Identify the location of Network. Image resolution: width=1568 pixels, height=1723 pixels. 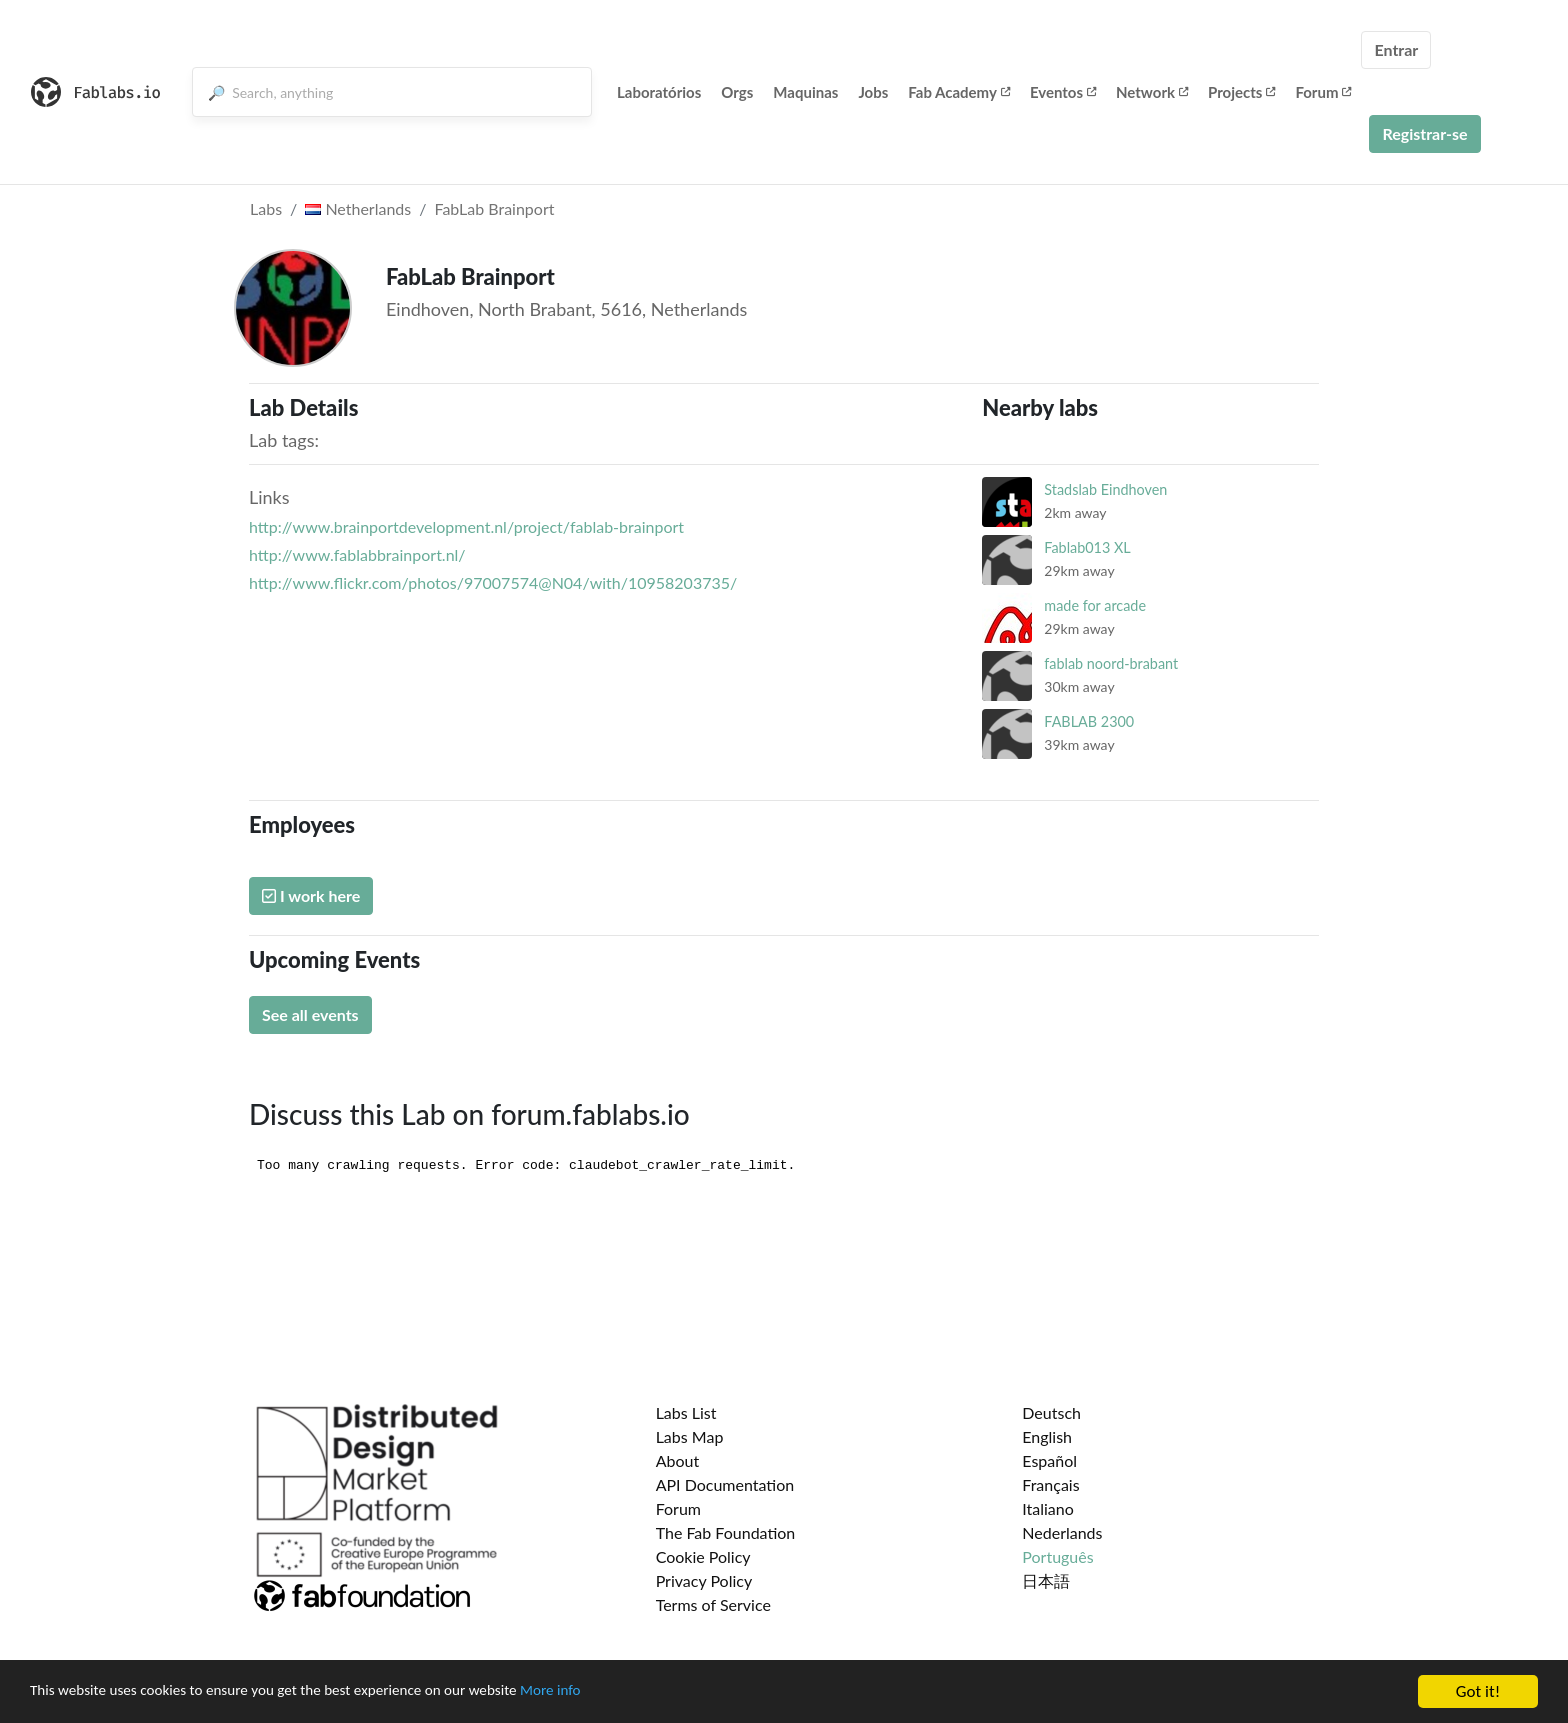
(1152, 92).